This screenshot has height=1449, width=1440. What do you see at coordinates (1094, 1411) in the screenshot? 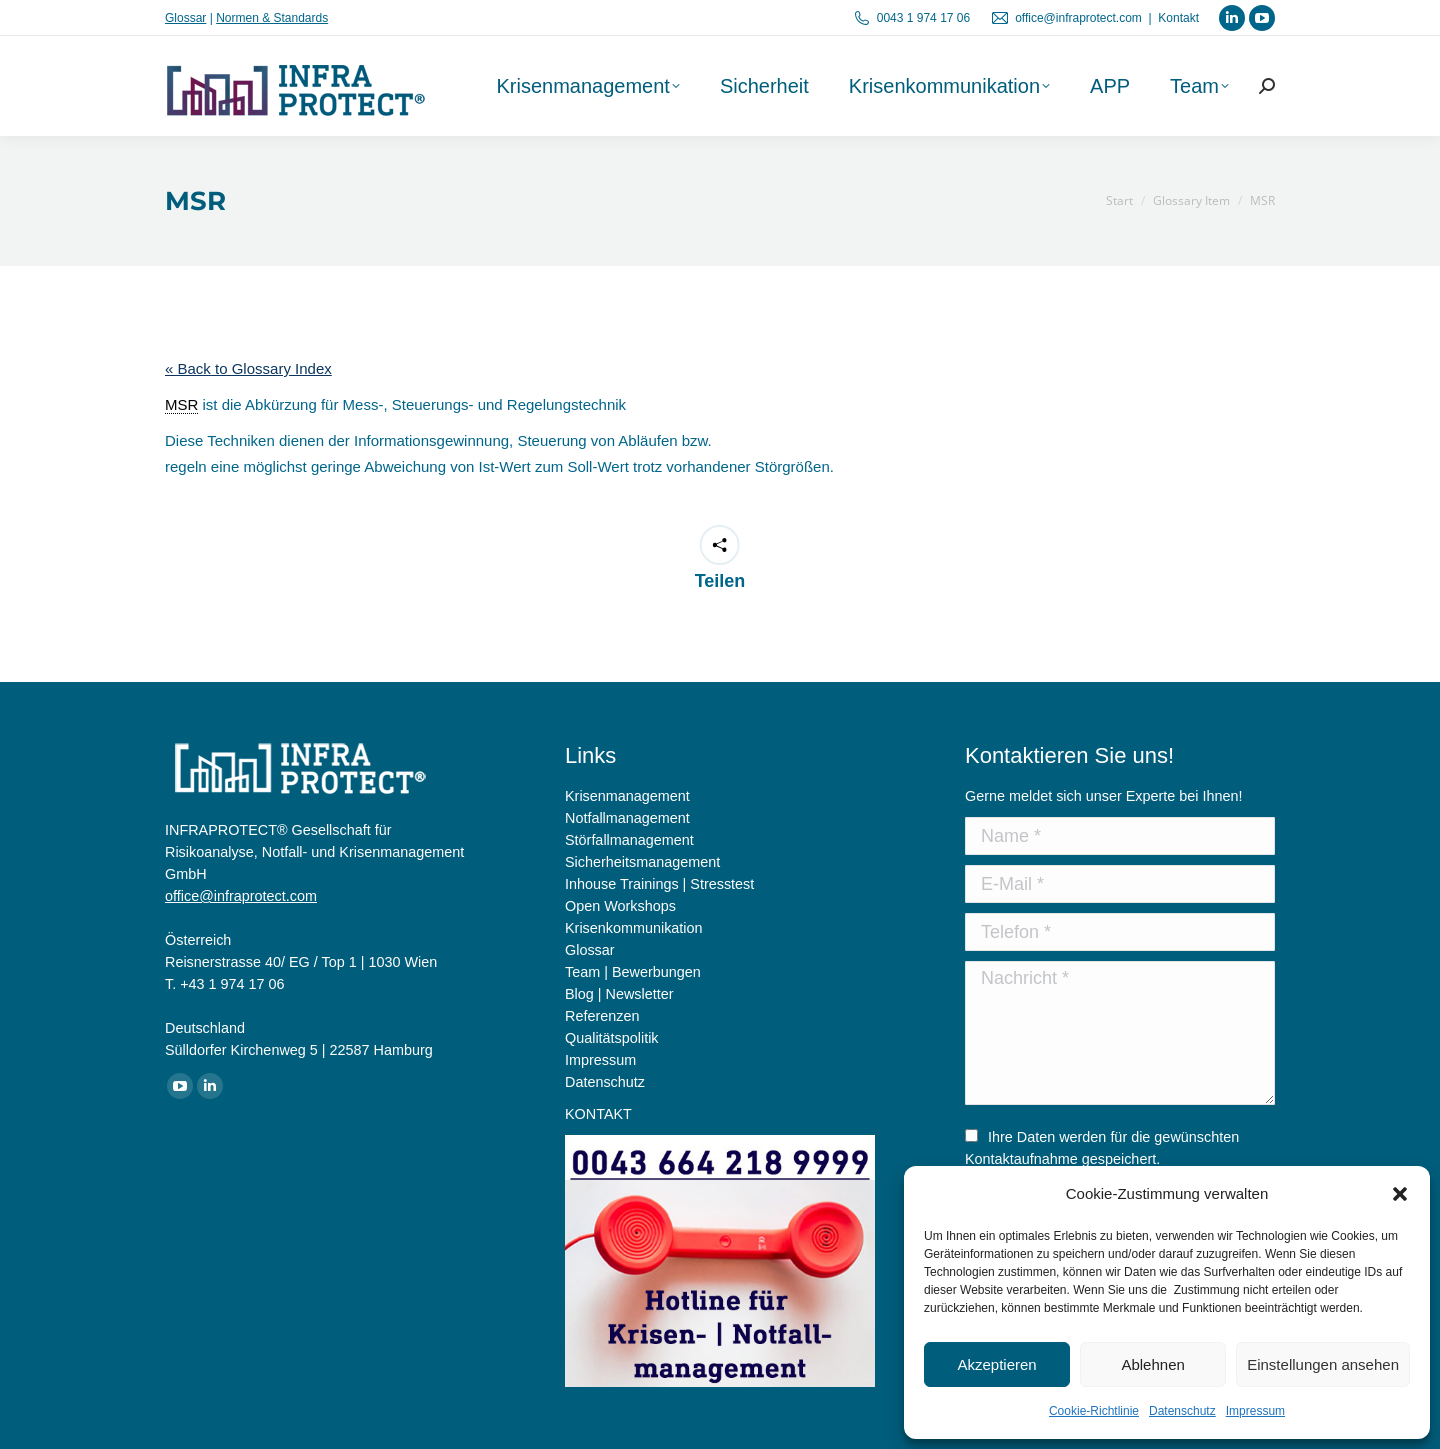
I see `Cookie-Richtlinie` at bounding box center [1094, 1411].